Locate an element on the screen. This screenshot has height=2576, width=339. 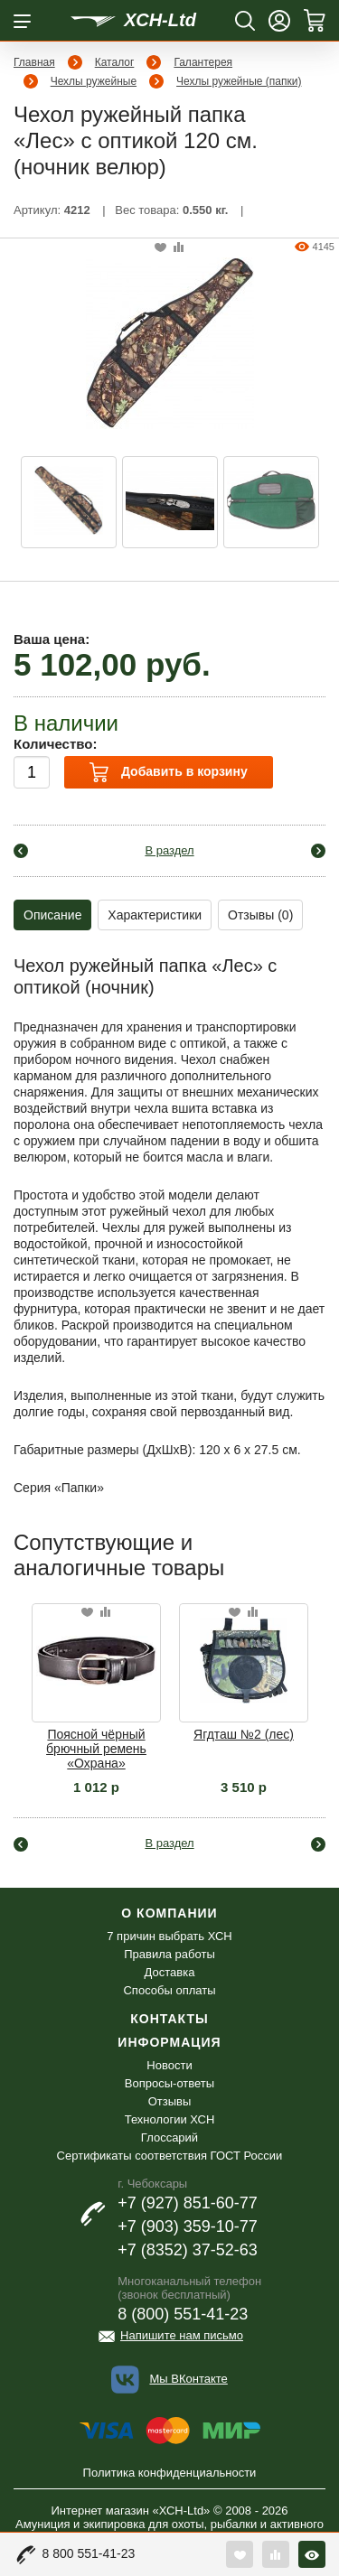
В раздел is located at coordinates (169, 850).